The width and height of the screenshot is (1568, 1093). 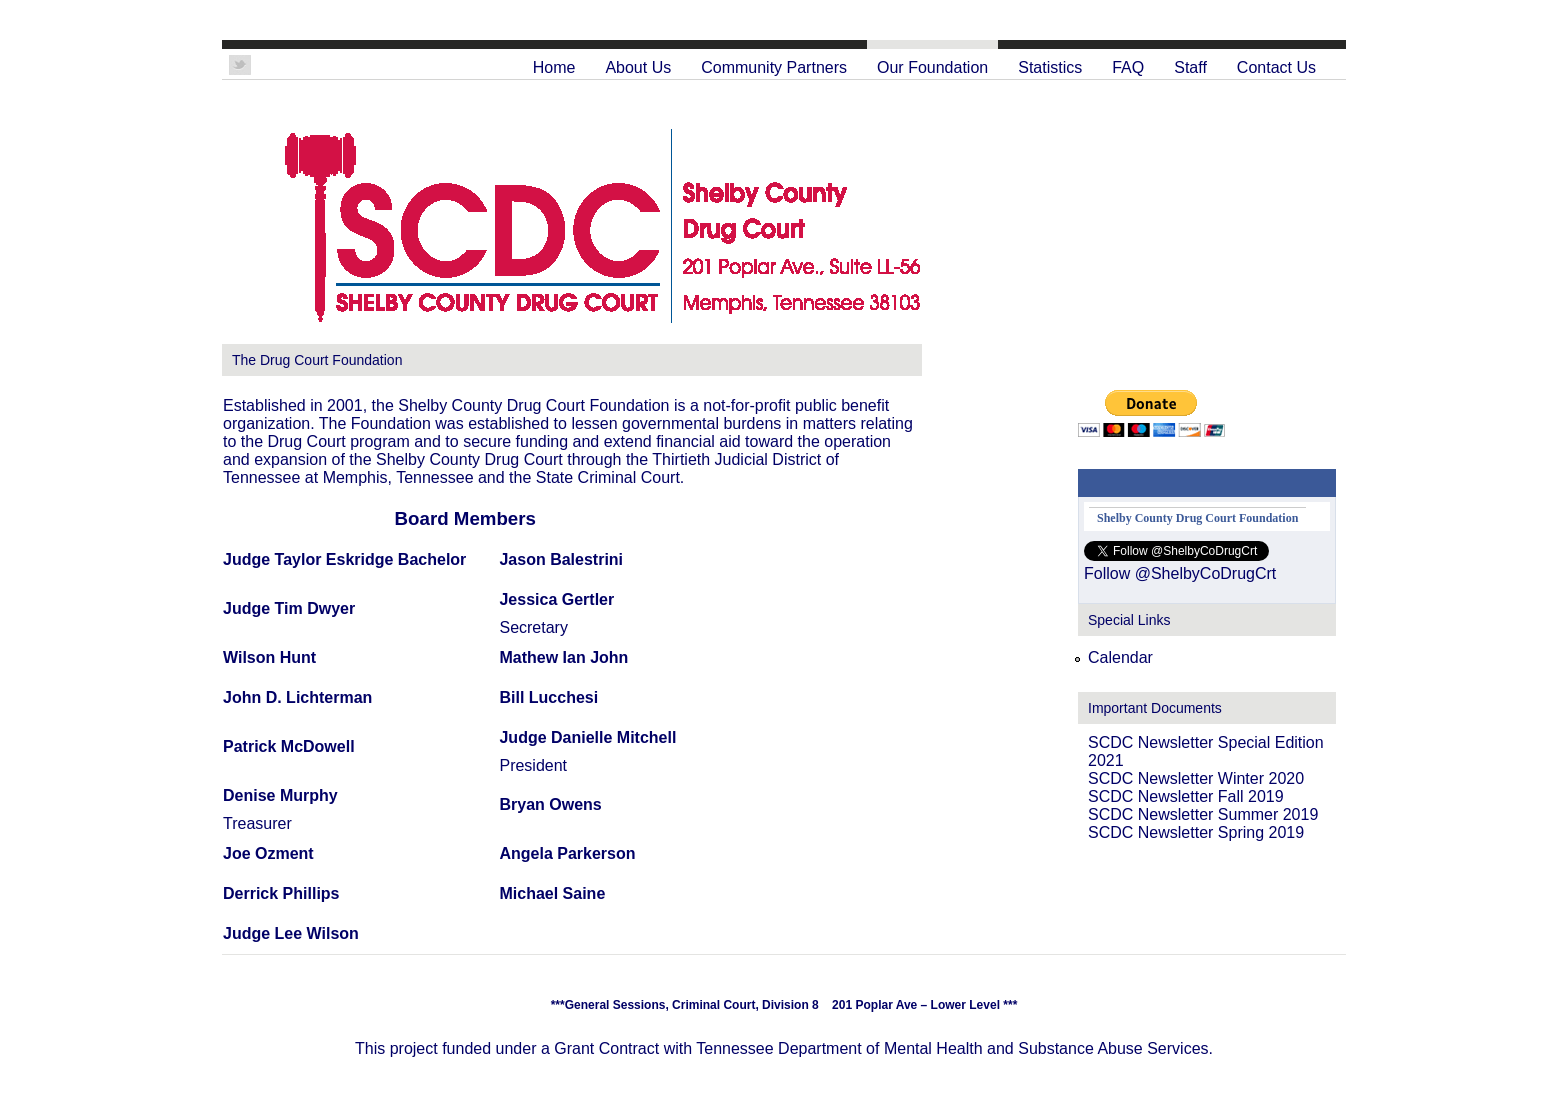 What do you see at coordinates (638, 67) in the screenshot?
I see `About Us` at bounding box center [638, 67].